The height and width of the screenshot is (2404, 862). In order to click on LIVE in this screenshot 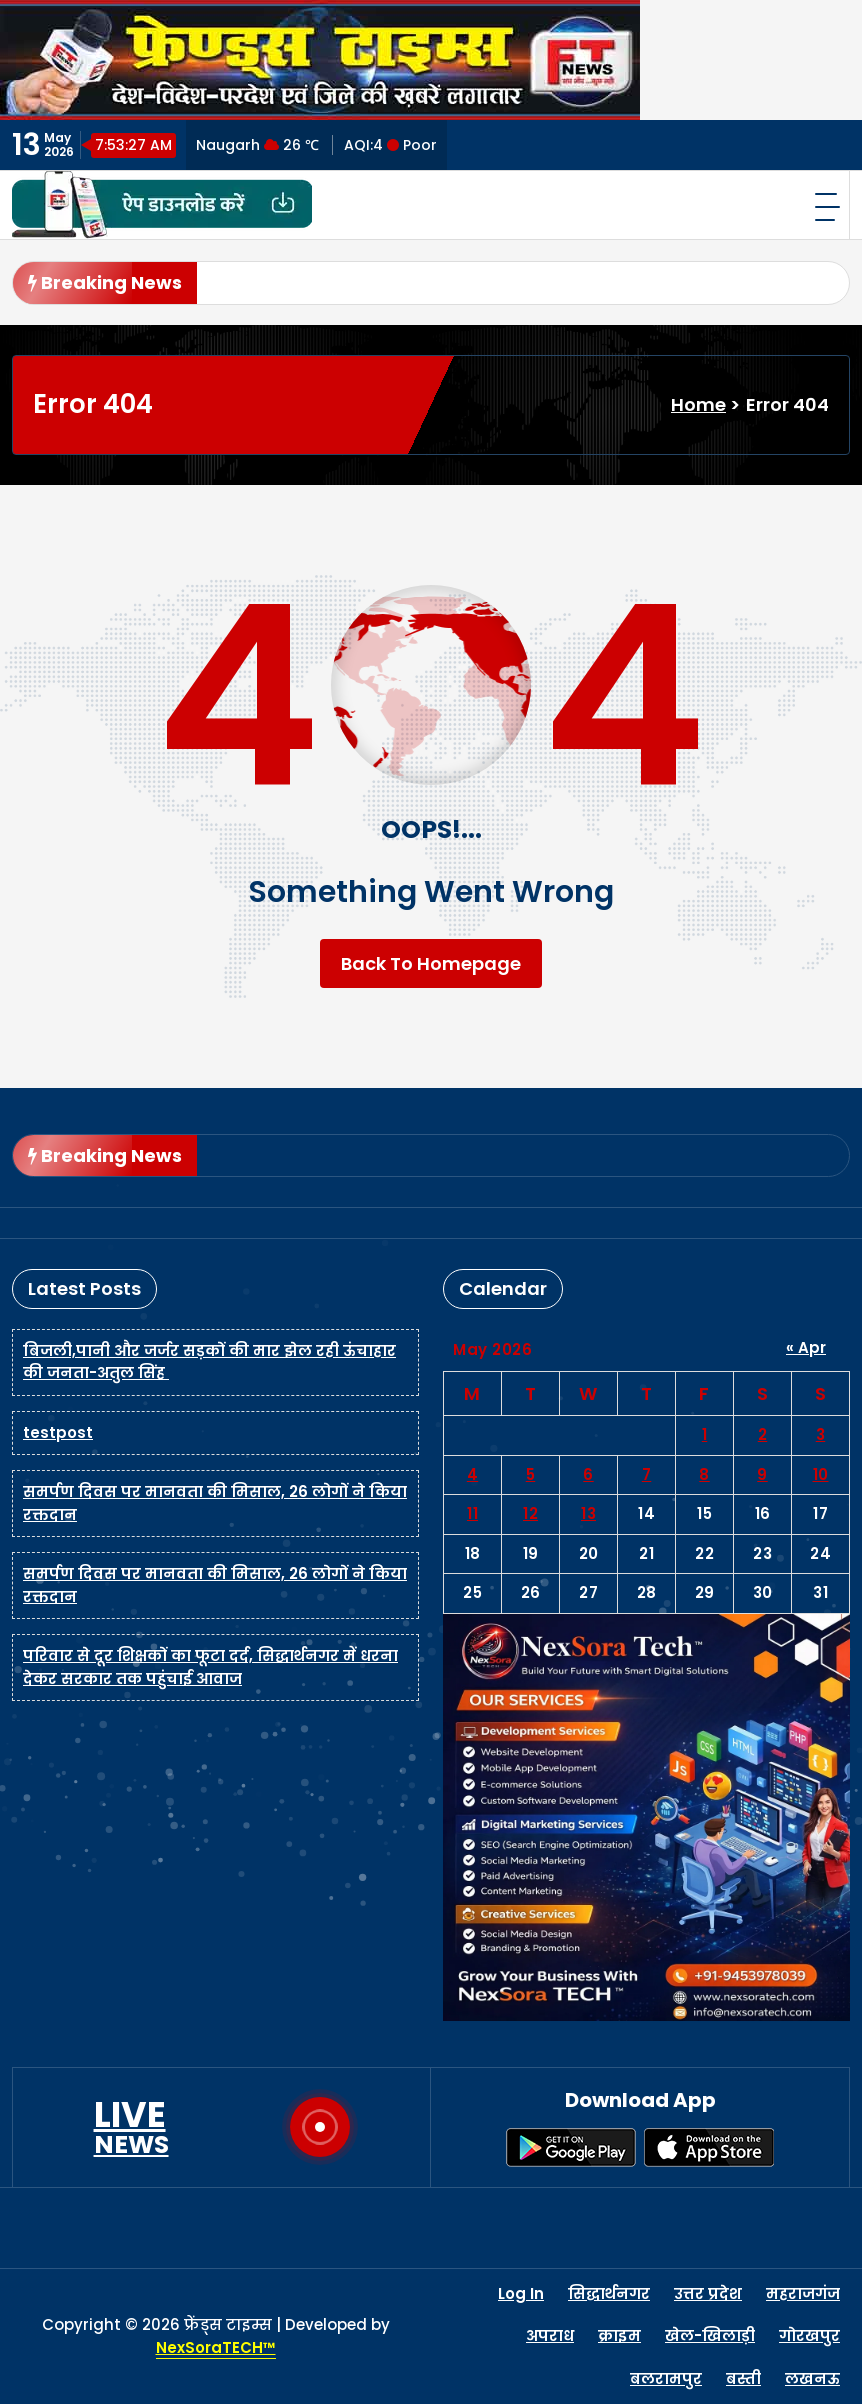, I will do `click(131, 2127)`.